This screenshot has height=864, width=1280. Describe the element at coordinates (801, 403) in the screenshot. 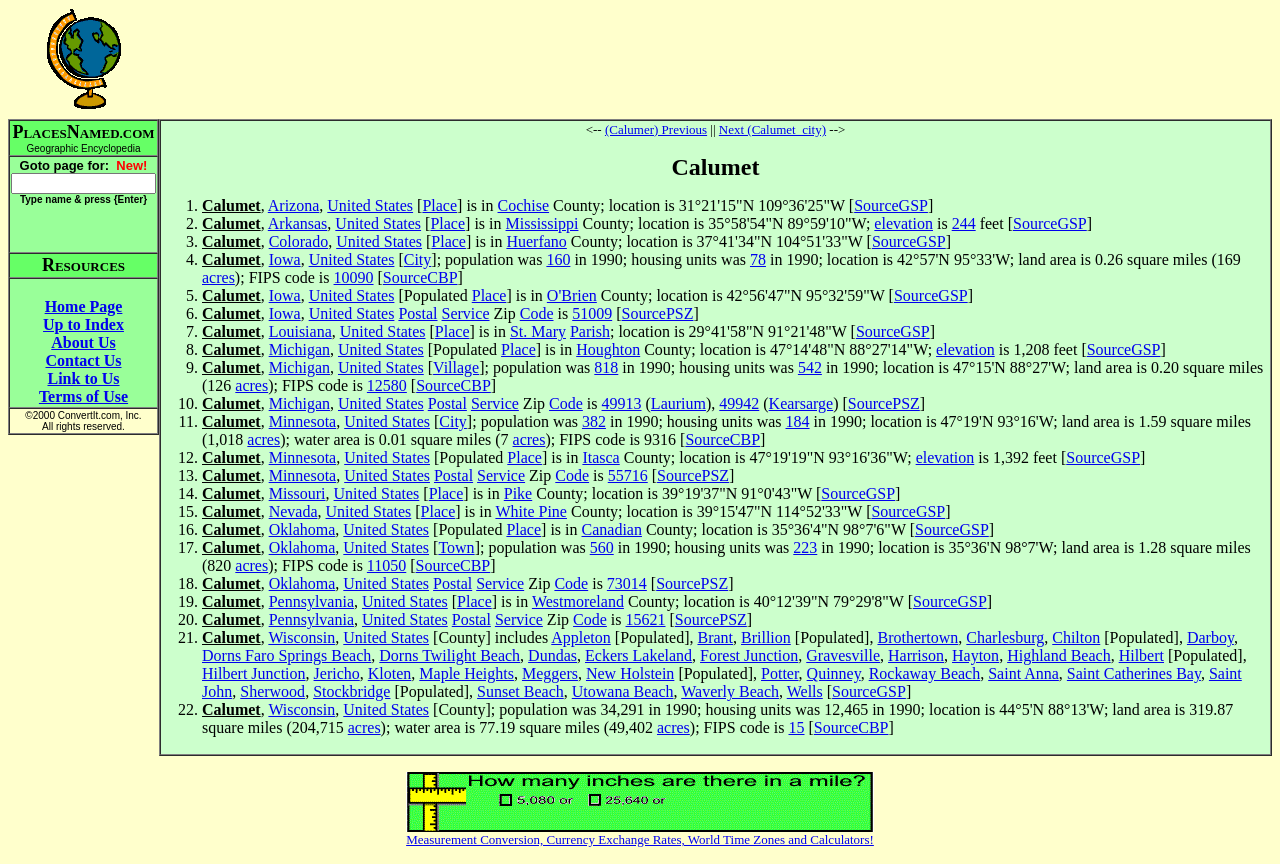

I see `Kearsarge` at that location.